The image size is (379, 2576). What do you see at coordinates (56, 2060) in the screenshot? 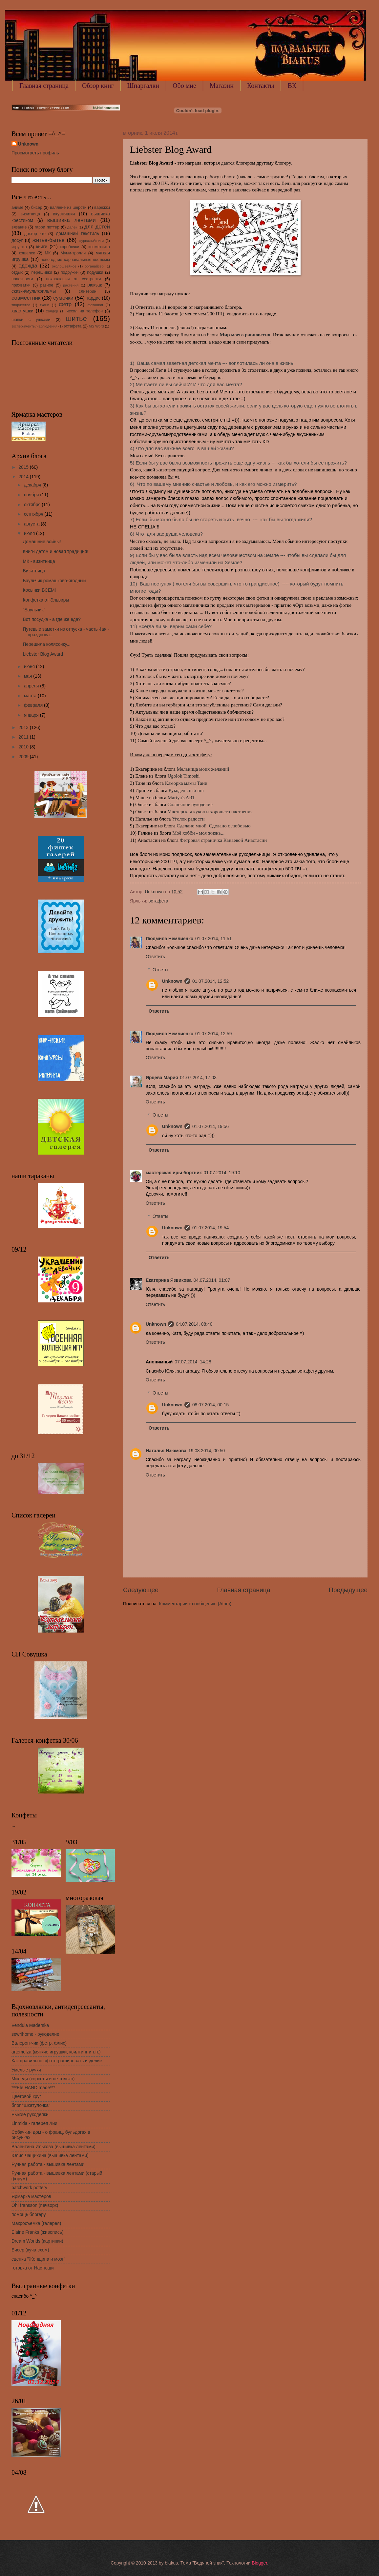
I see `Как правильно сфотографировать изделие` at bounding box center [56, 2060].